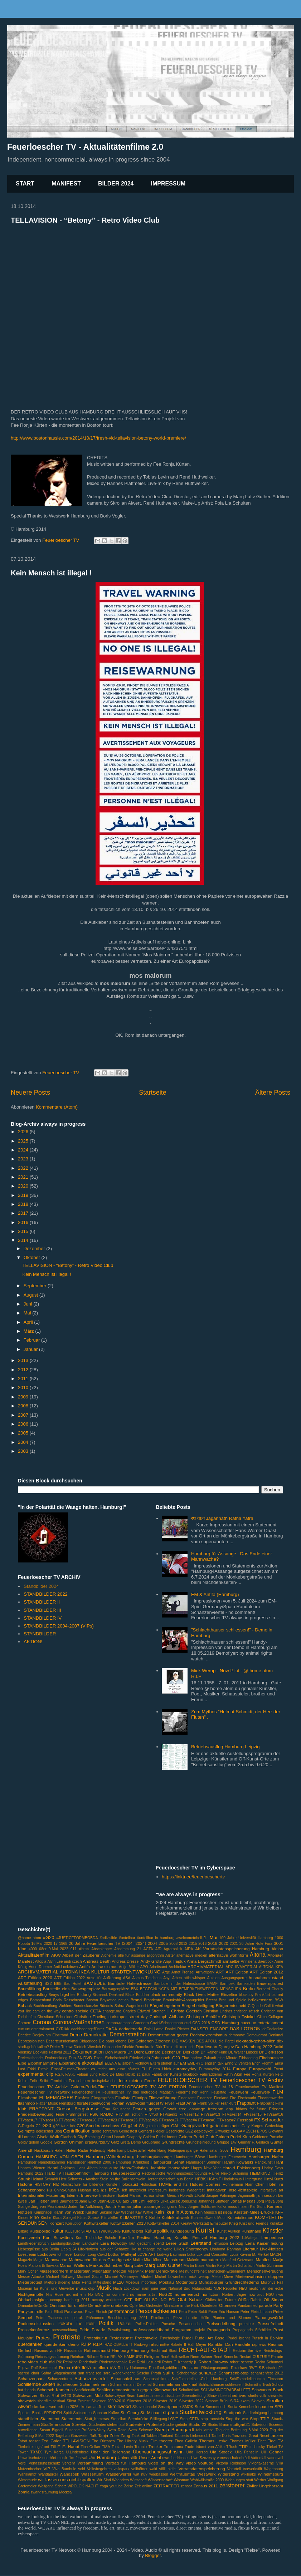 This screenshot has width=301, height=2576. Describe the element at coordinates (227, 1984) in the screenshot. I see `Barmbek` at that location.